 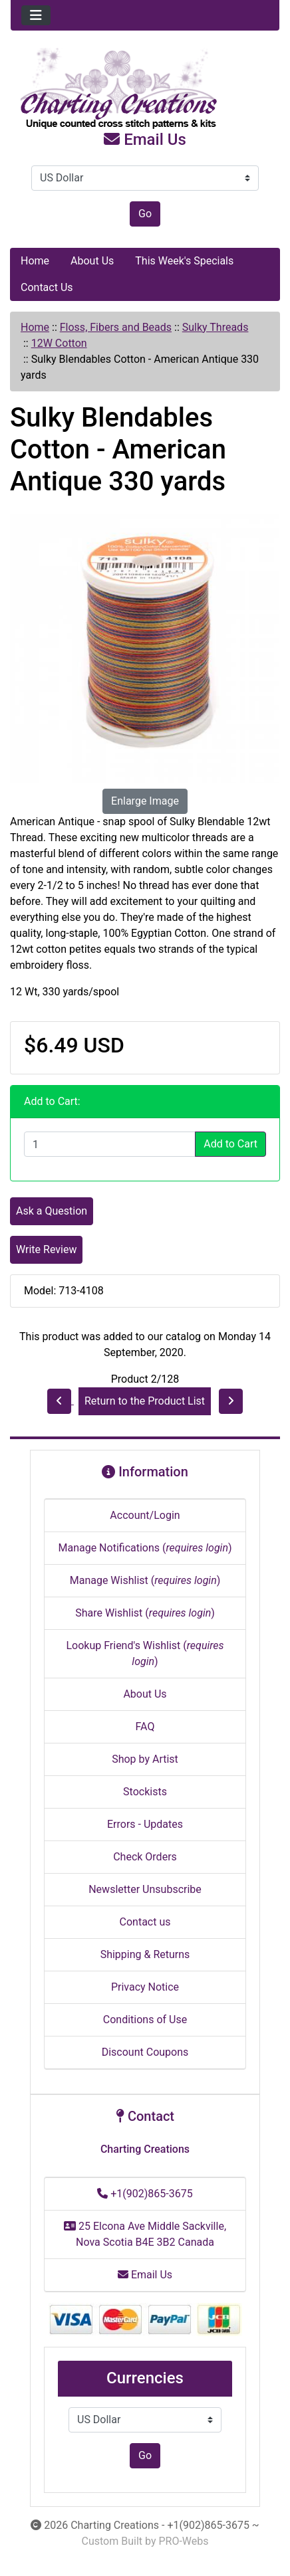 I want to click on Write Review, so click(x=46, y=1249).